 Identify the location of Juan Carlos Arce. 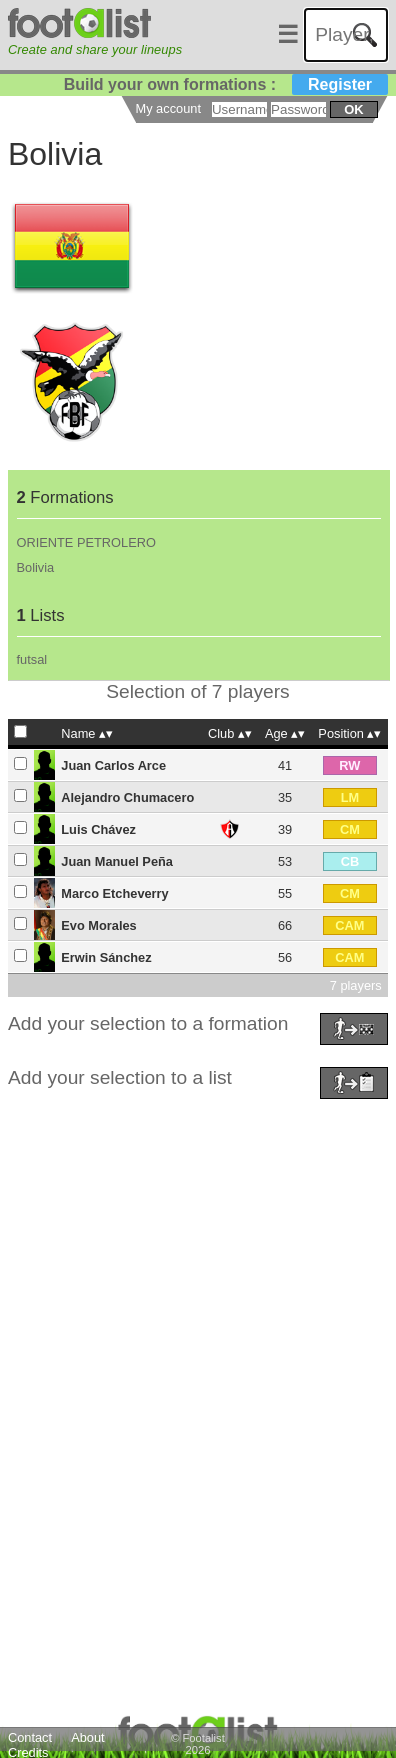
(113, 765).